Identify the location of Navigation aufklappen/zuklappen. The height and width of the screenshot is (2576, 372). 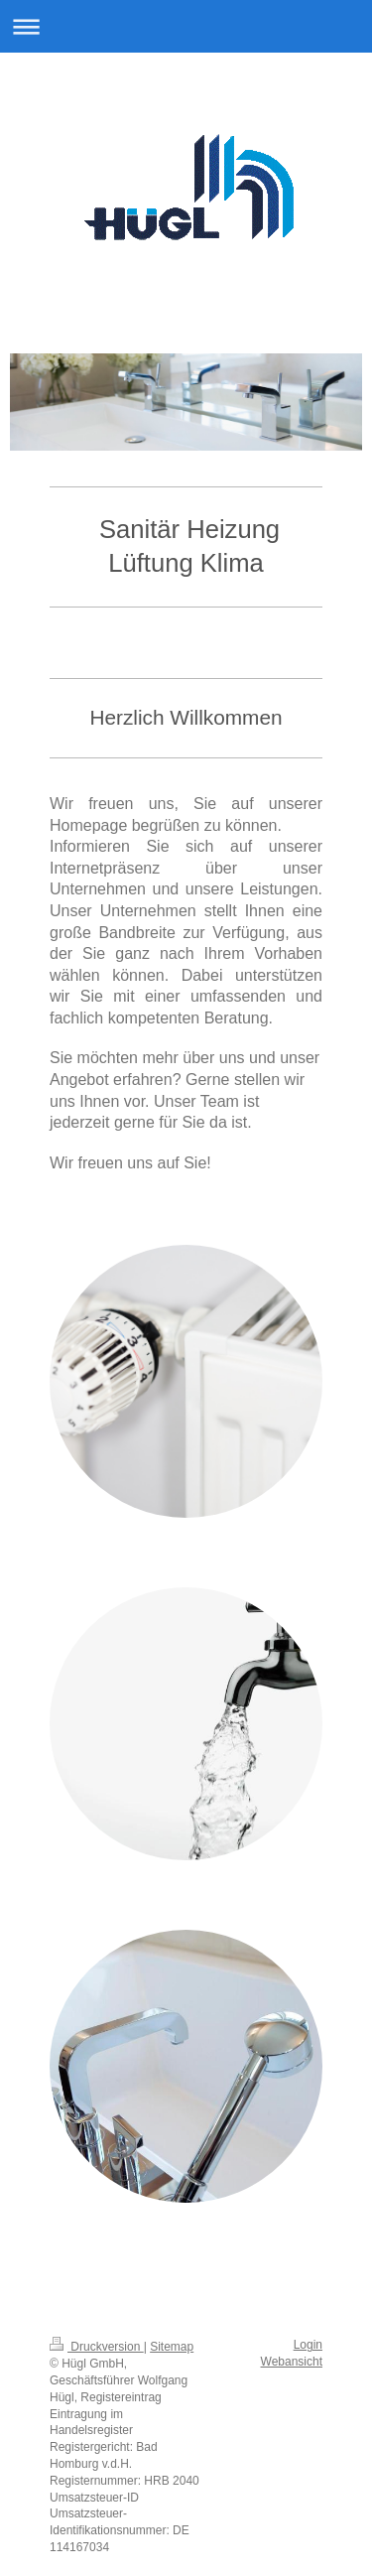
(186, 26).